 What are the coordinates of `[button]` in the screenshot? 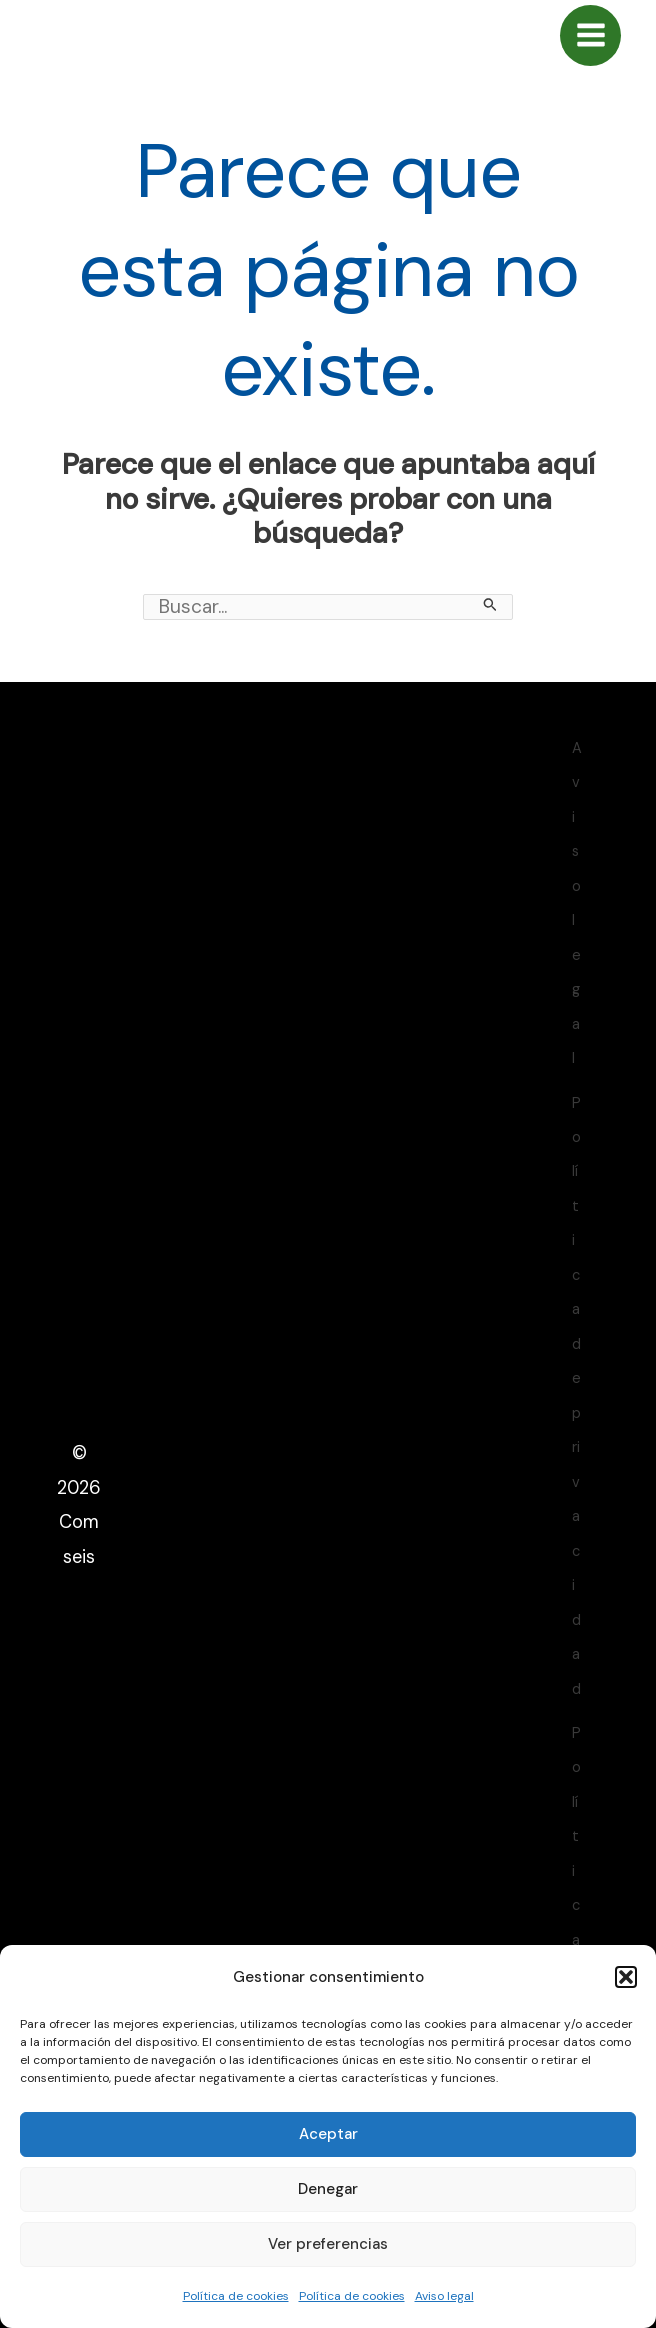 It's located at (626, 1977).